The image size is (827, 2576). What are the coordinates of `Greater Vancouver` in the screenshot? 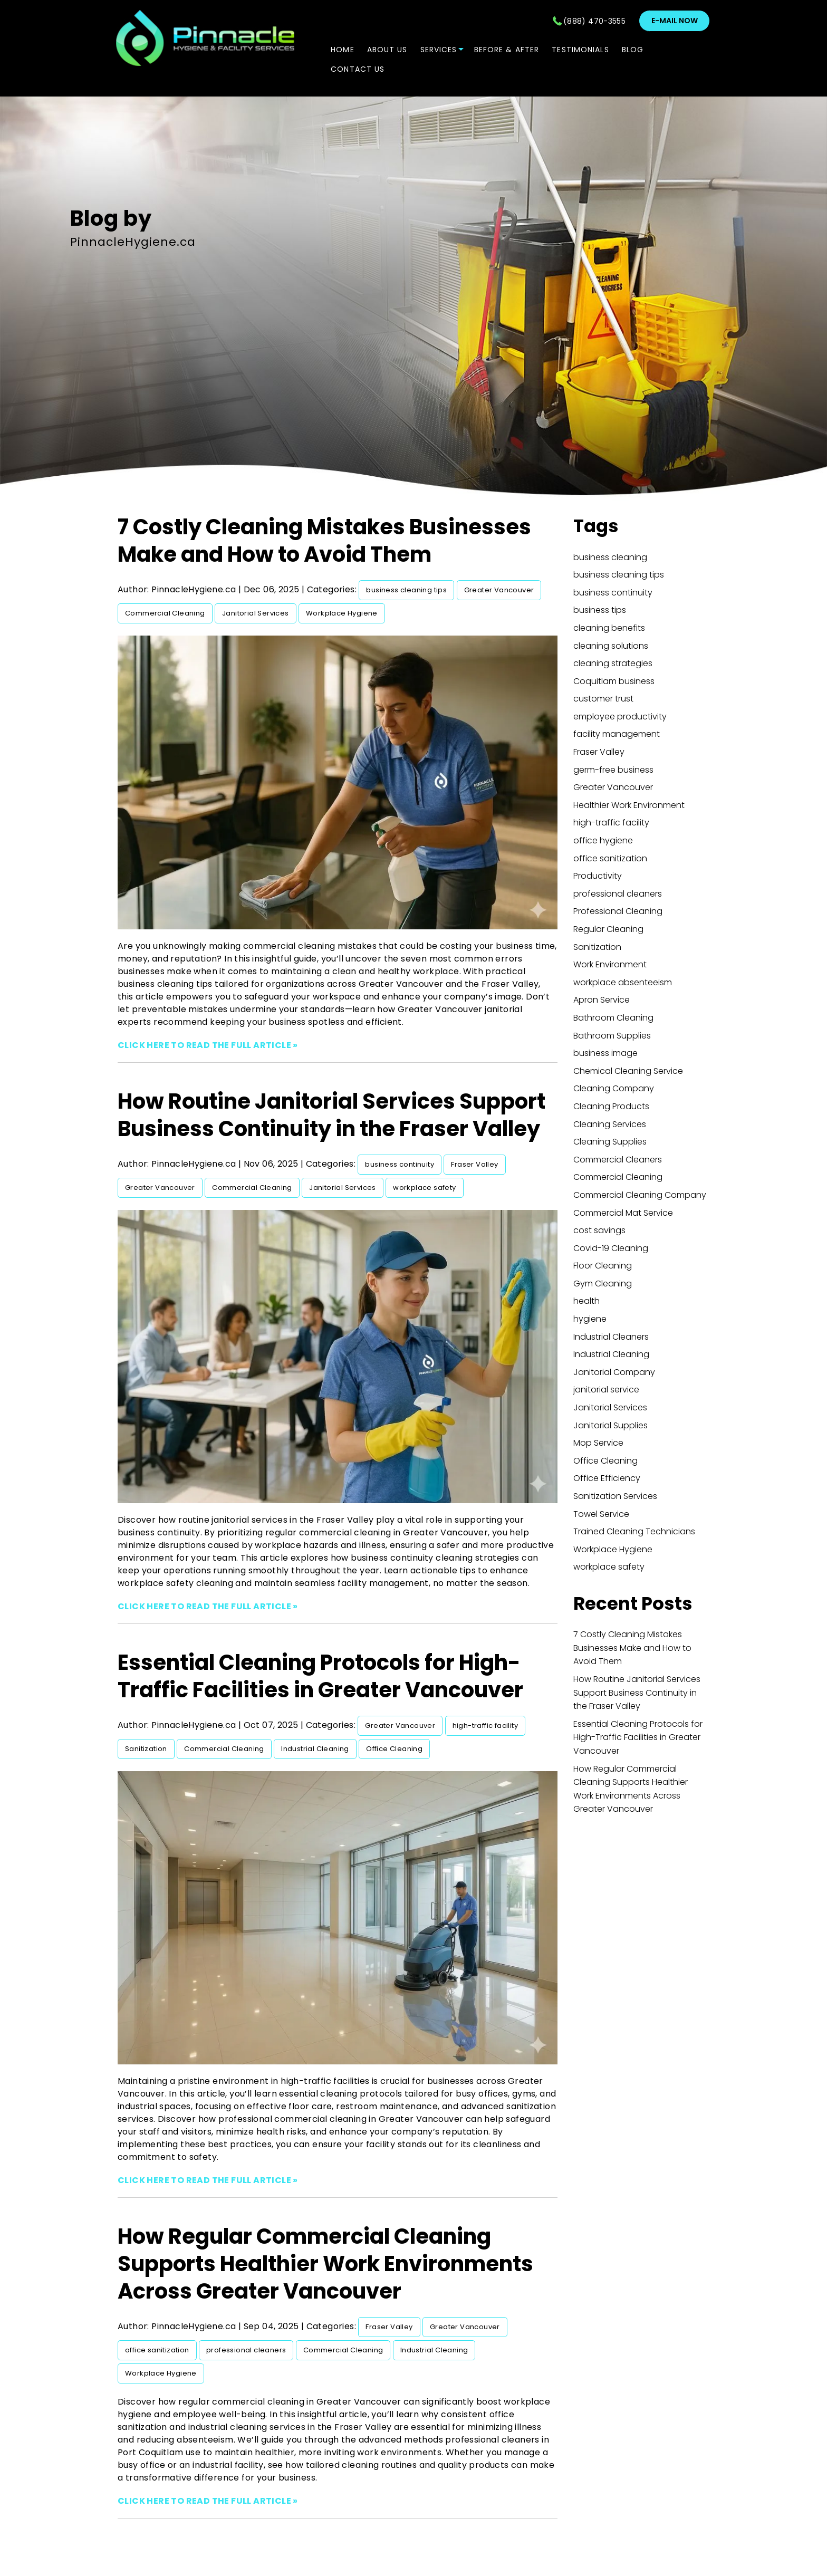 It's located at (499, 590).